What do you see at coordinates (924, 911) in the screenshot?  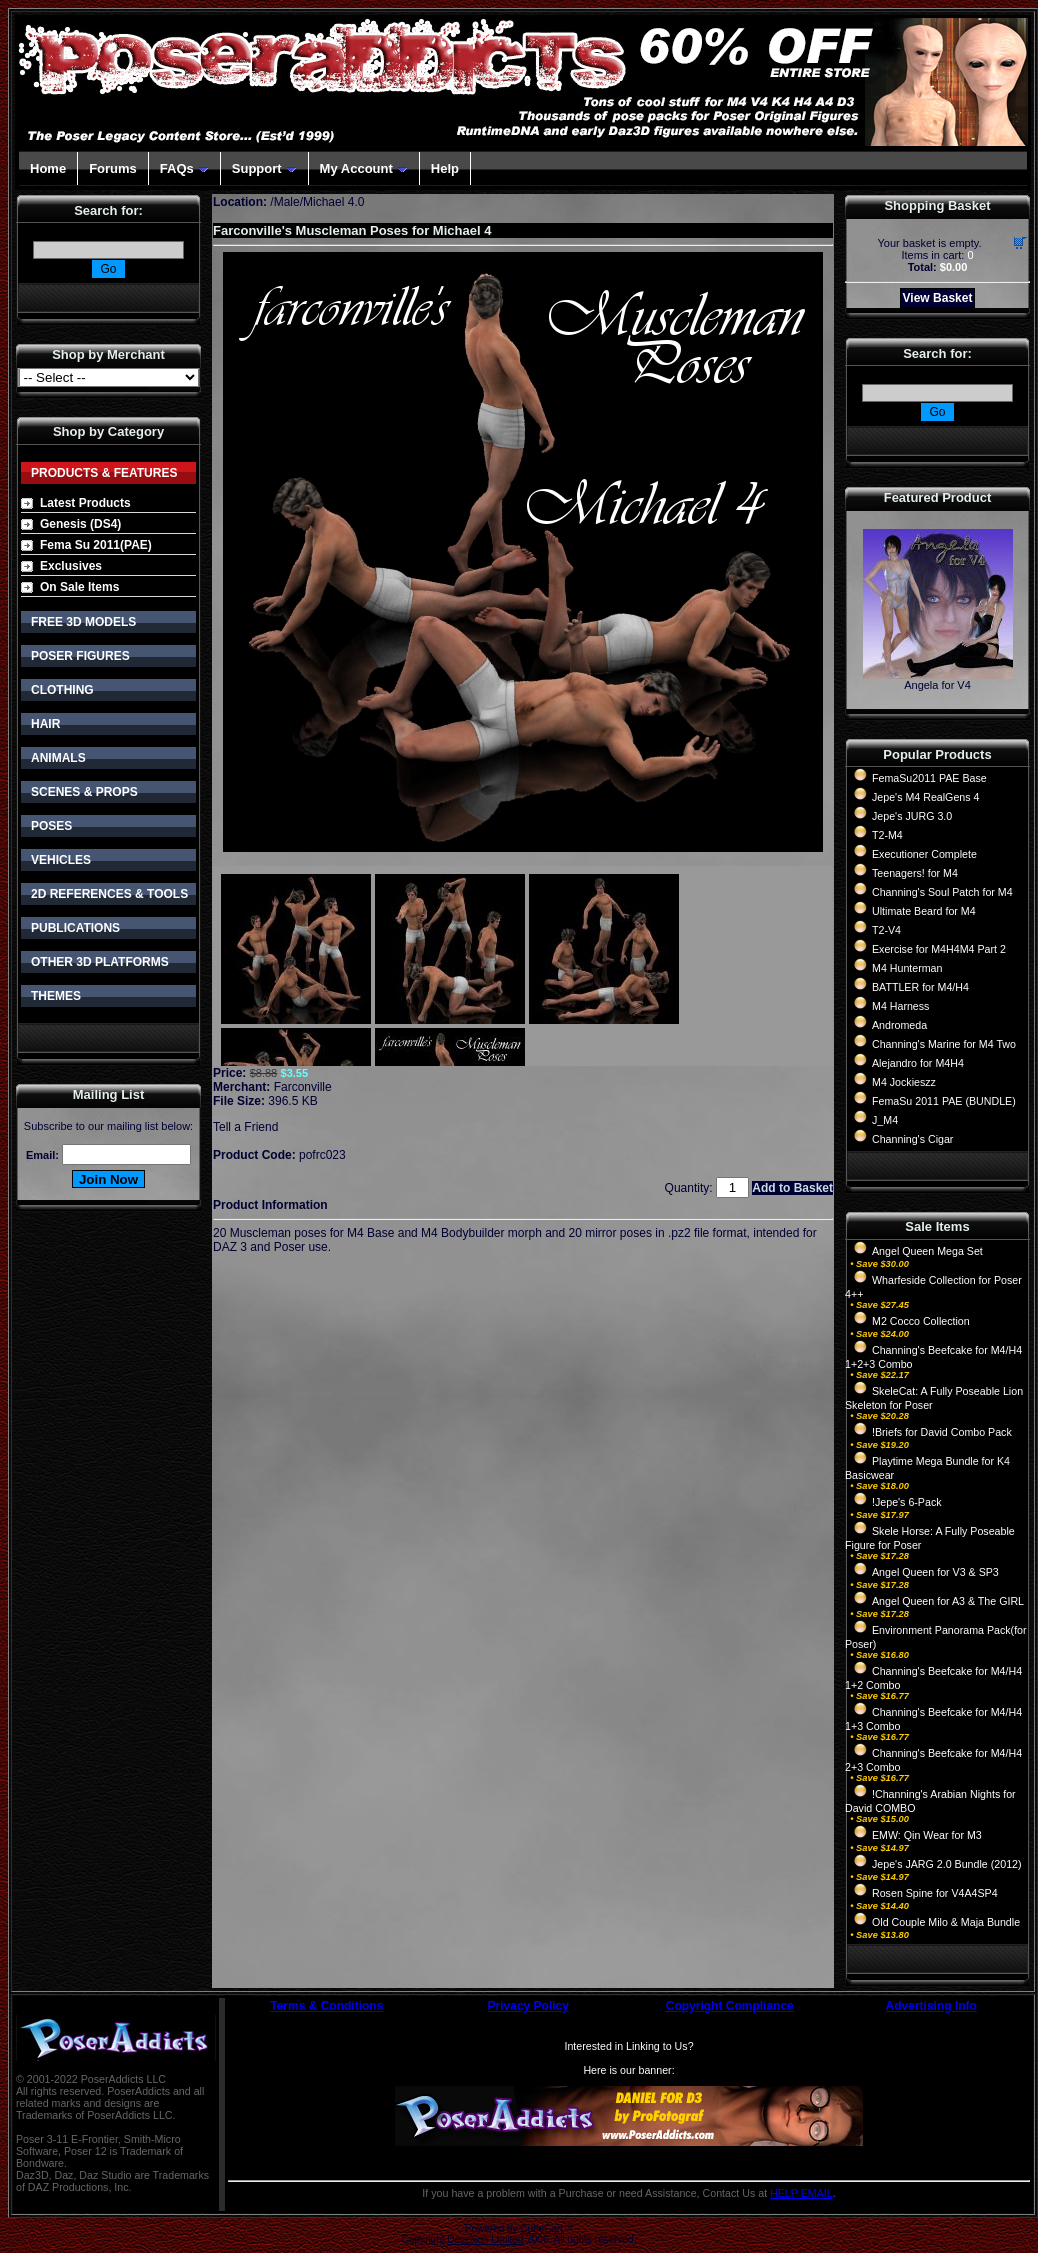 I see `Ultimate Beard for M4` at bounding box center [924, 911].